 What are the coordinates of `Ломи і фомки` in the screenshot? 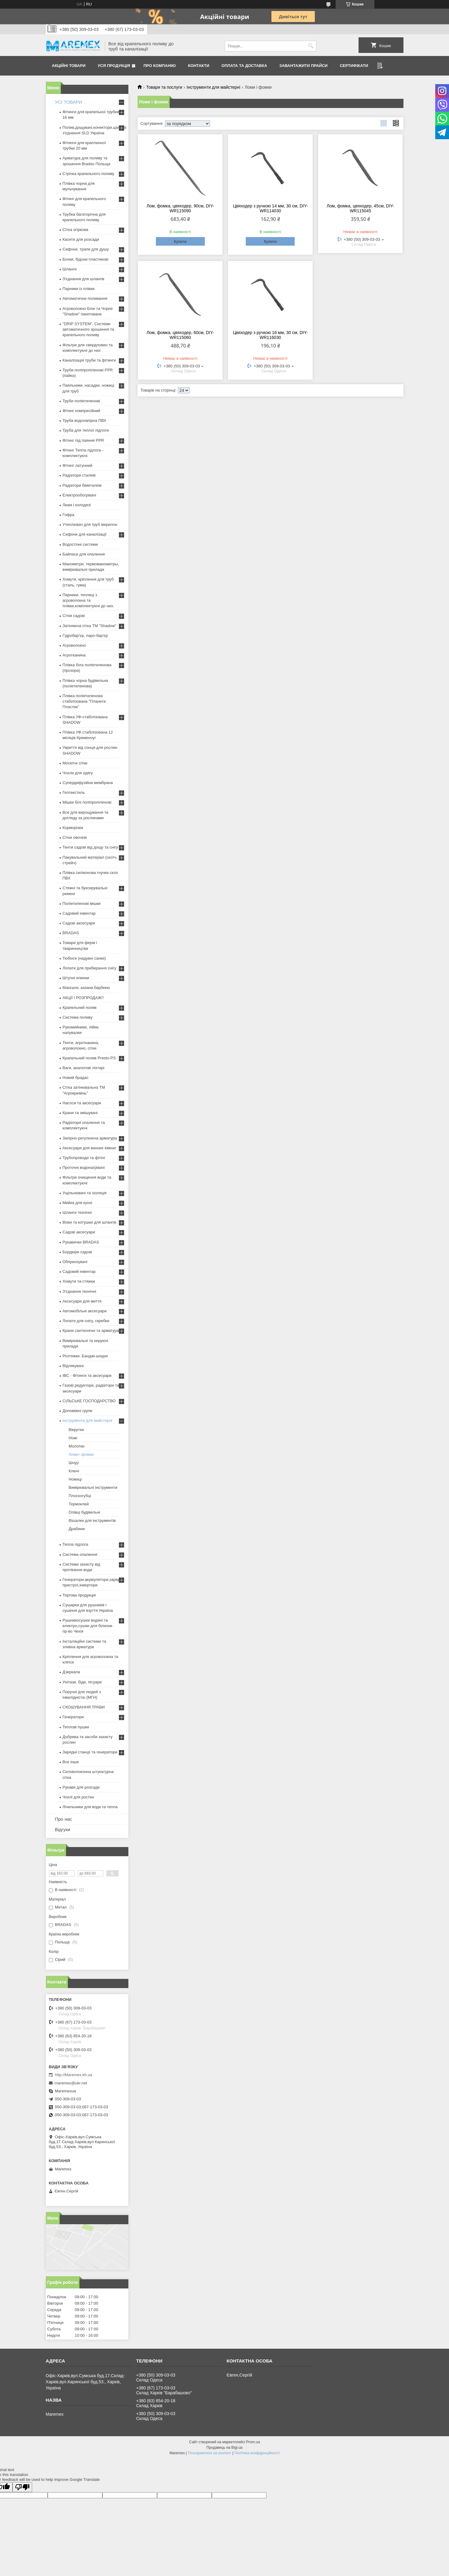 It's located at (81, 1454).